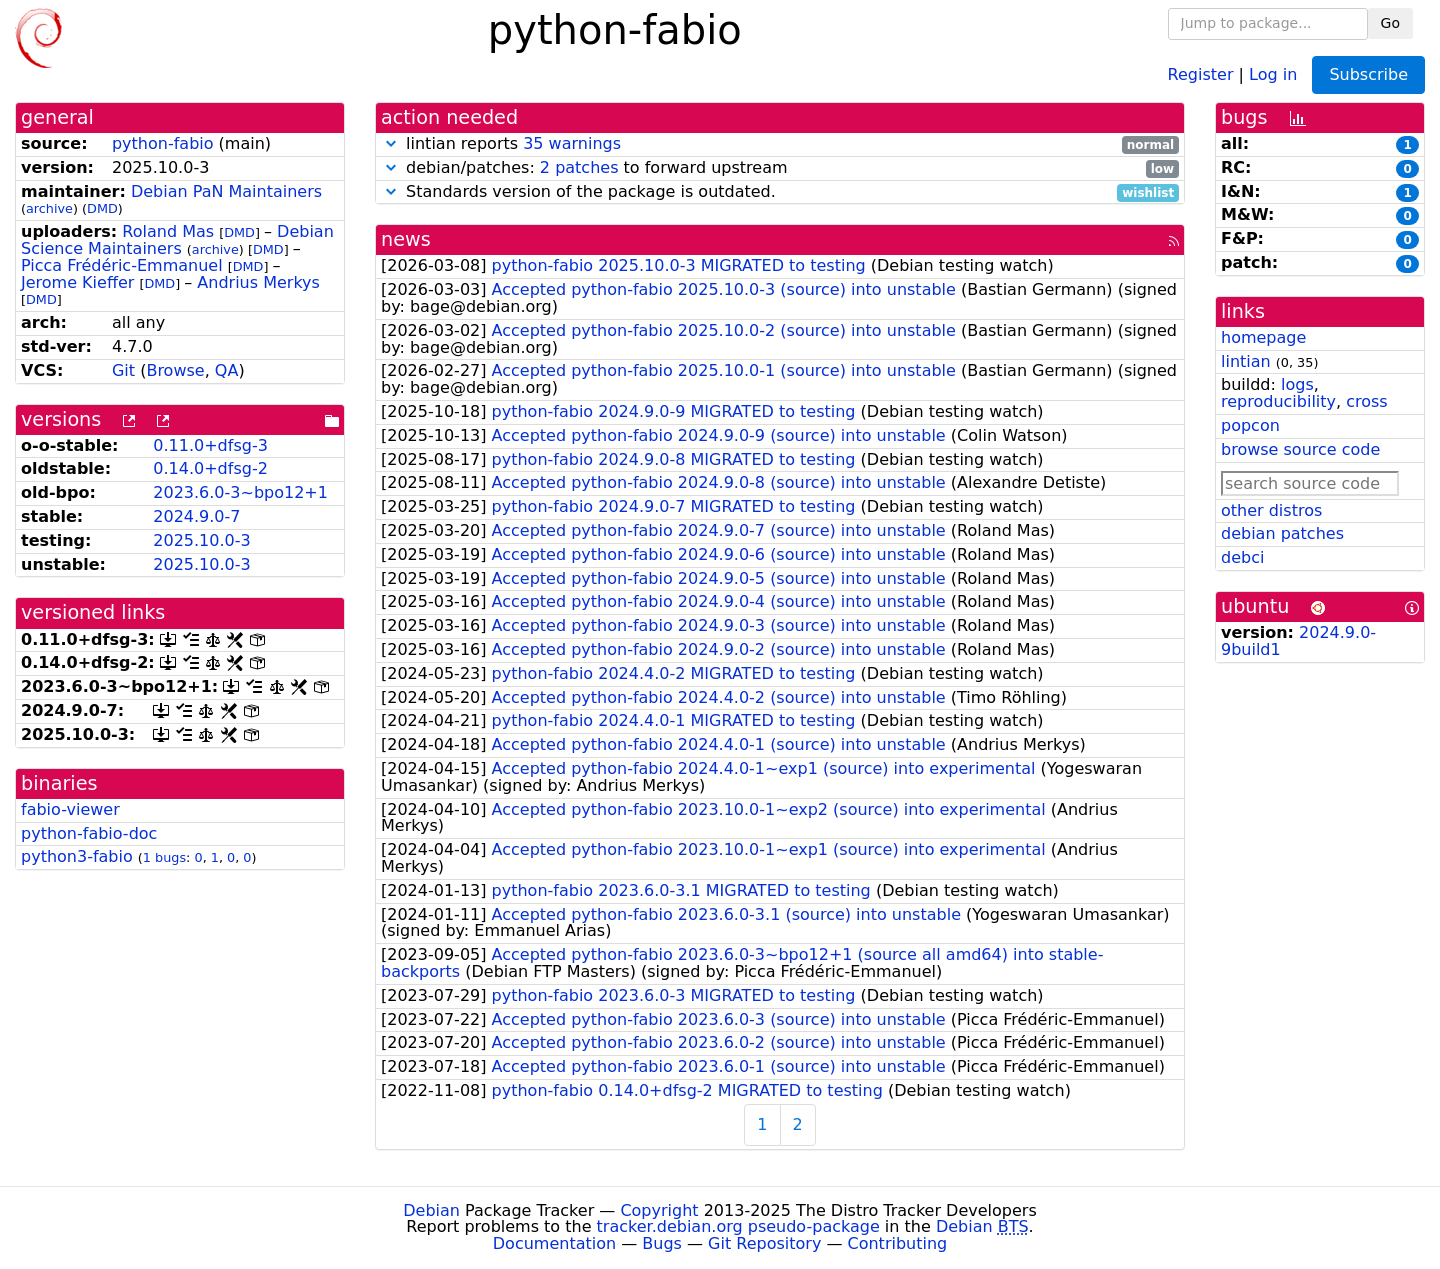 This screenshot has height=1269, width=1440. I want to click on news, so click(406, 239).